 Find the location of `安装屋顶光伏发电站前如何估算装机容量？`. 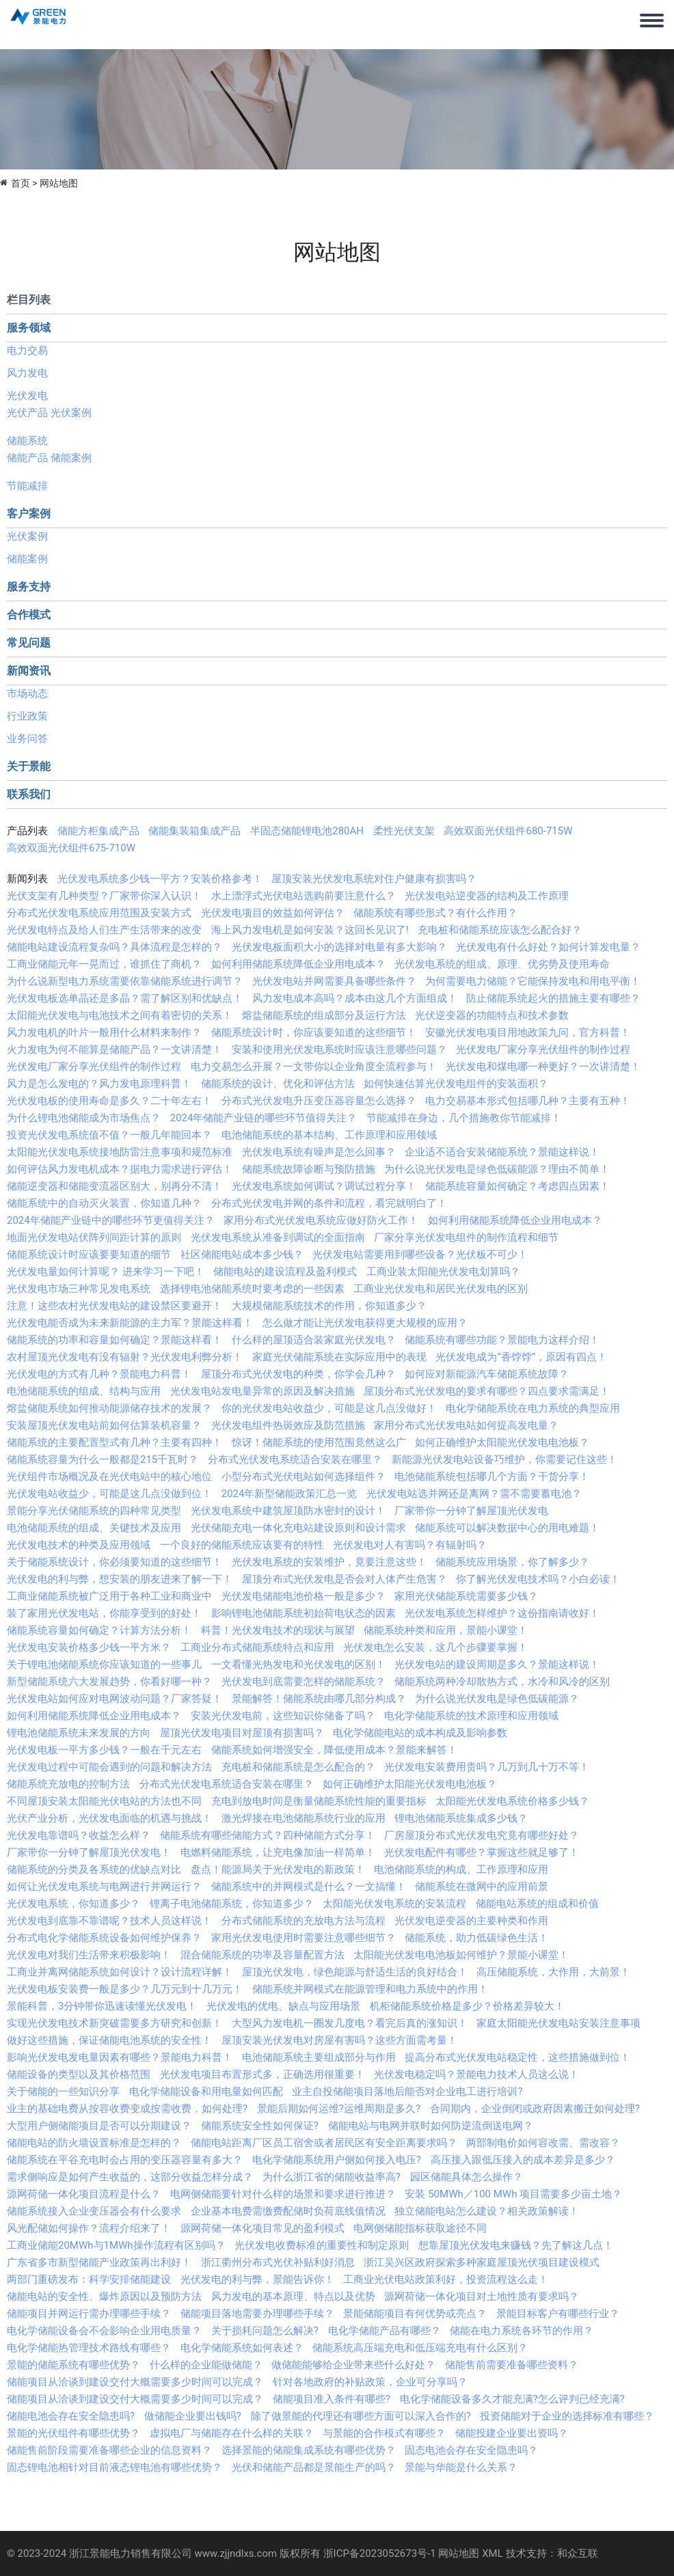

安装屋顶光伏发电站前如何估算装机容量？ is located at coordinates (104, 1425).